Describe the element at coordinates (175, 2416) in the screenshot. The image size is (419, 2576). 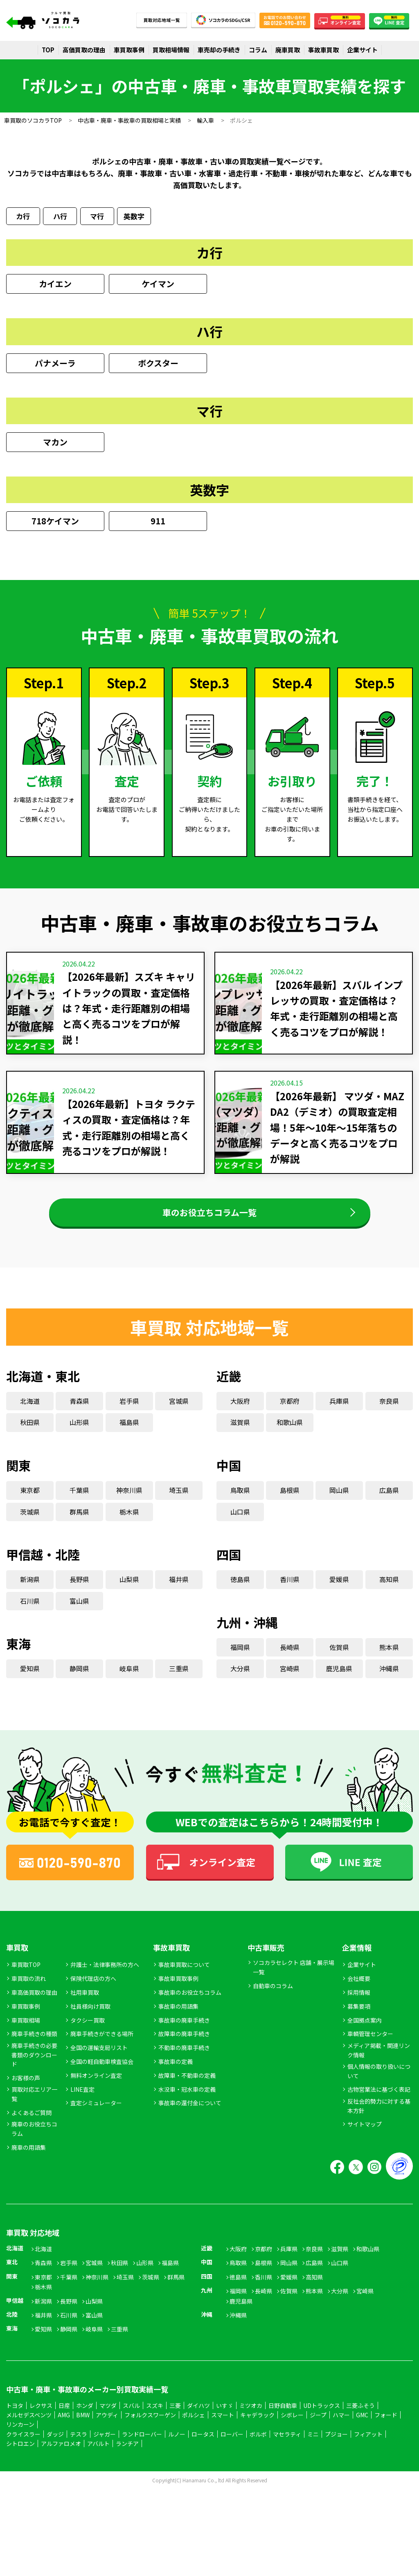
I see `三菱` at that location.